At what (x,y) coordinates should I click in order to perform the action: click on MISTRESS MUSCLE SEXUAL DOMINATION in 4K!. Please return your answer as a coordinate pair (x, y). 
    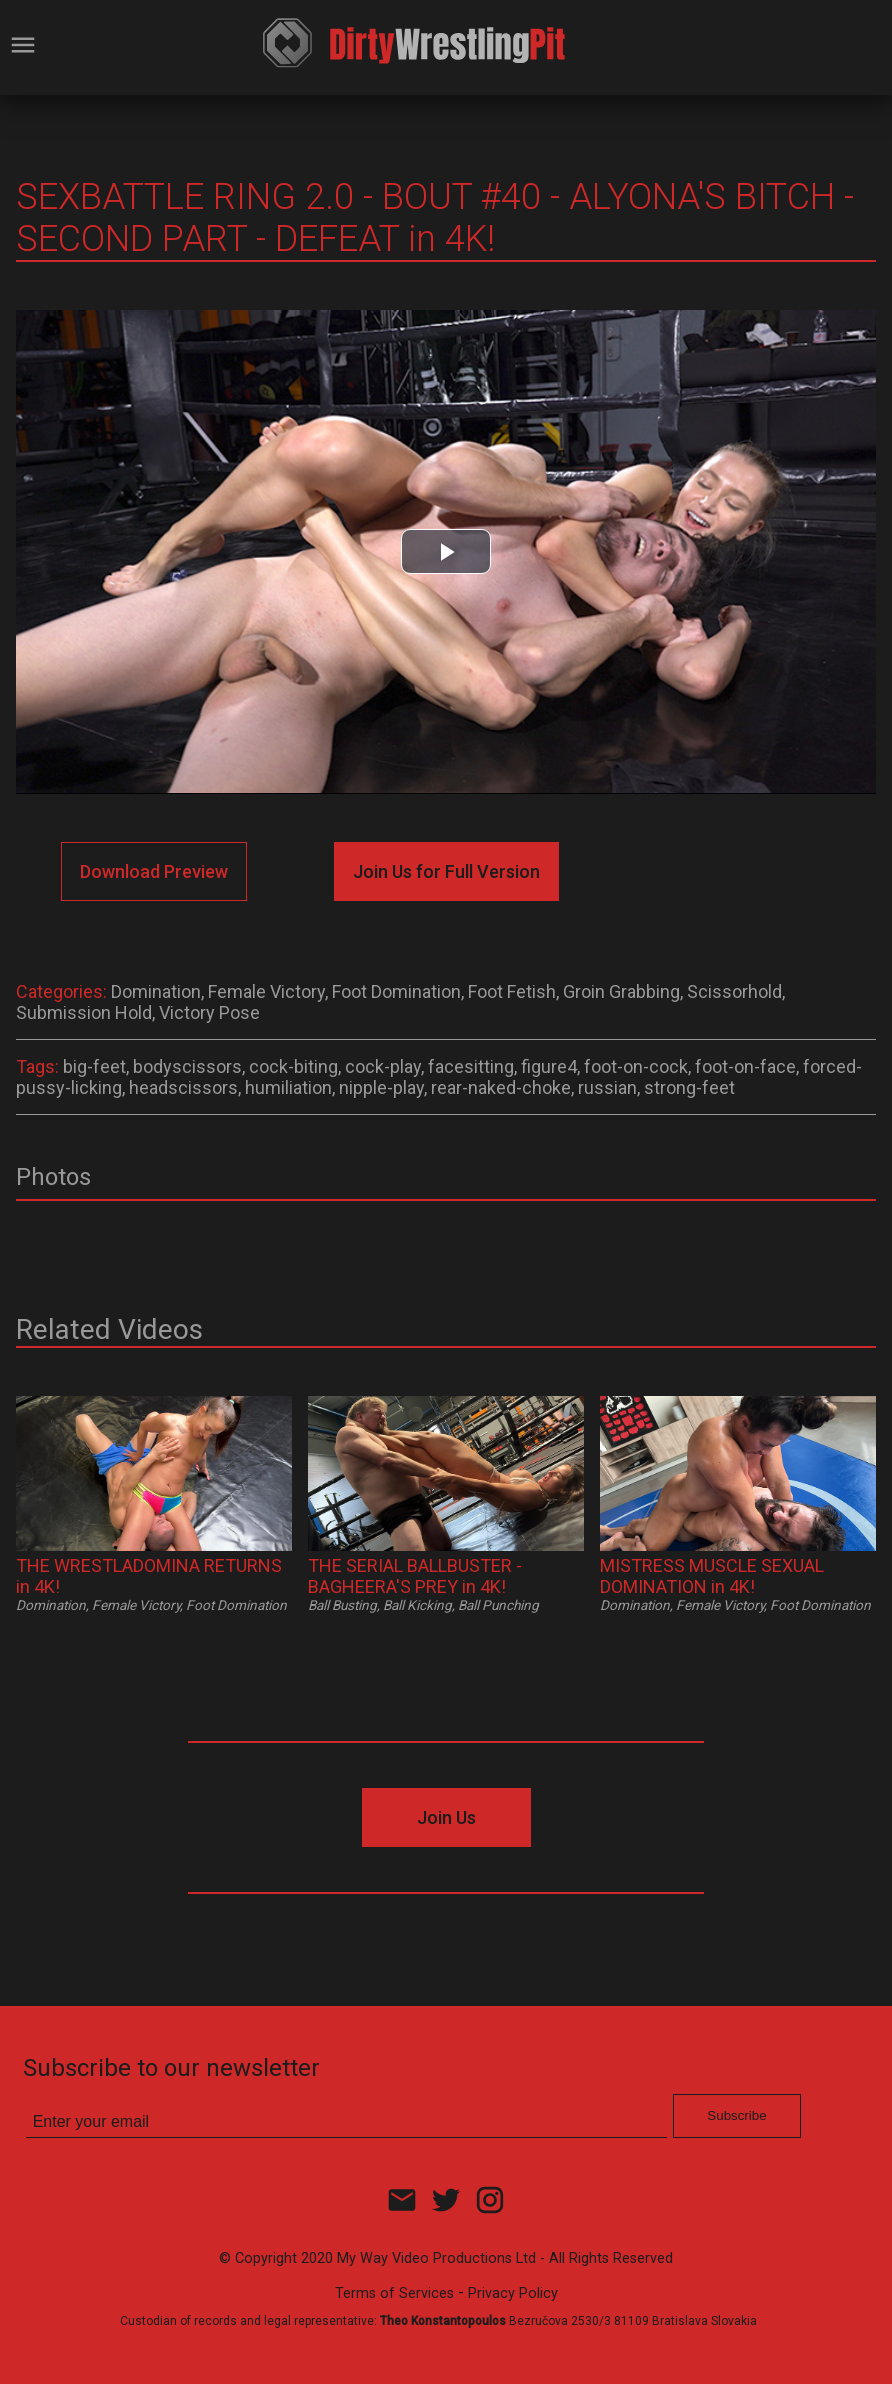
    Looking at the image, I should click on (712, 1576).